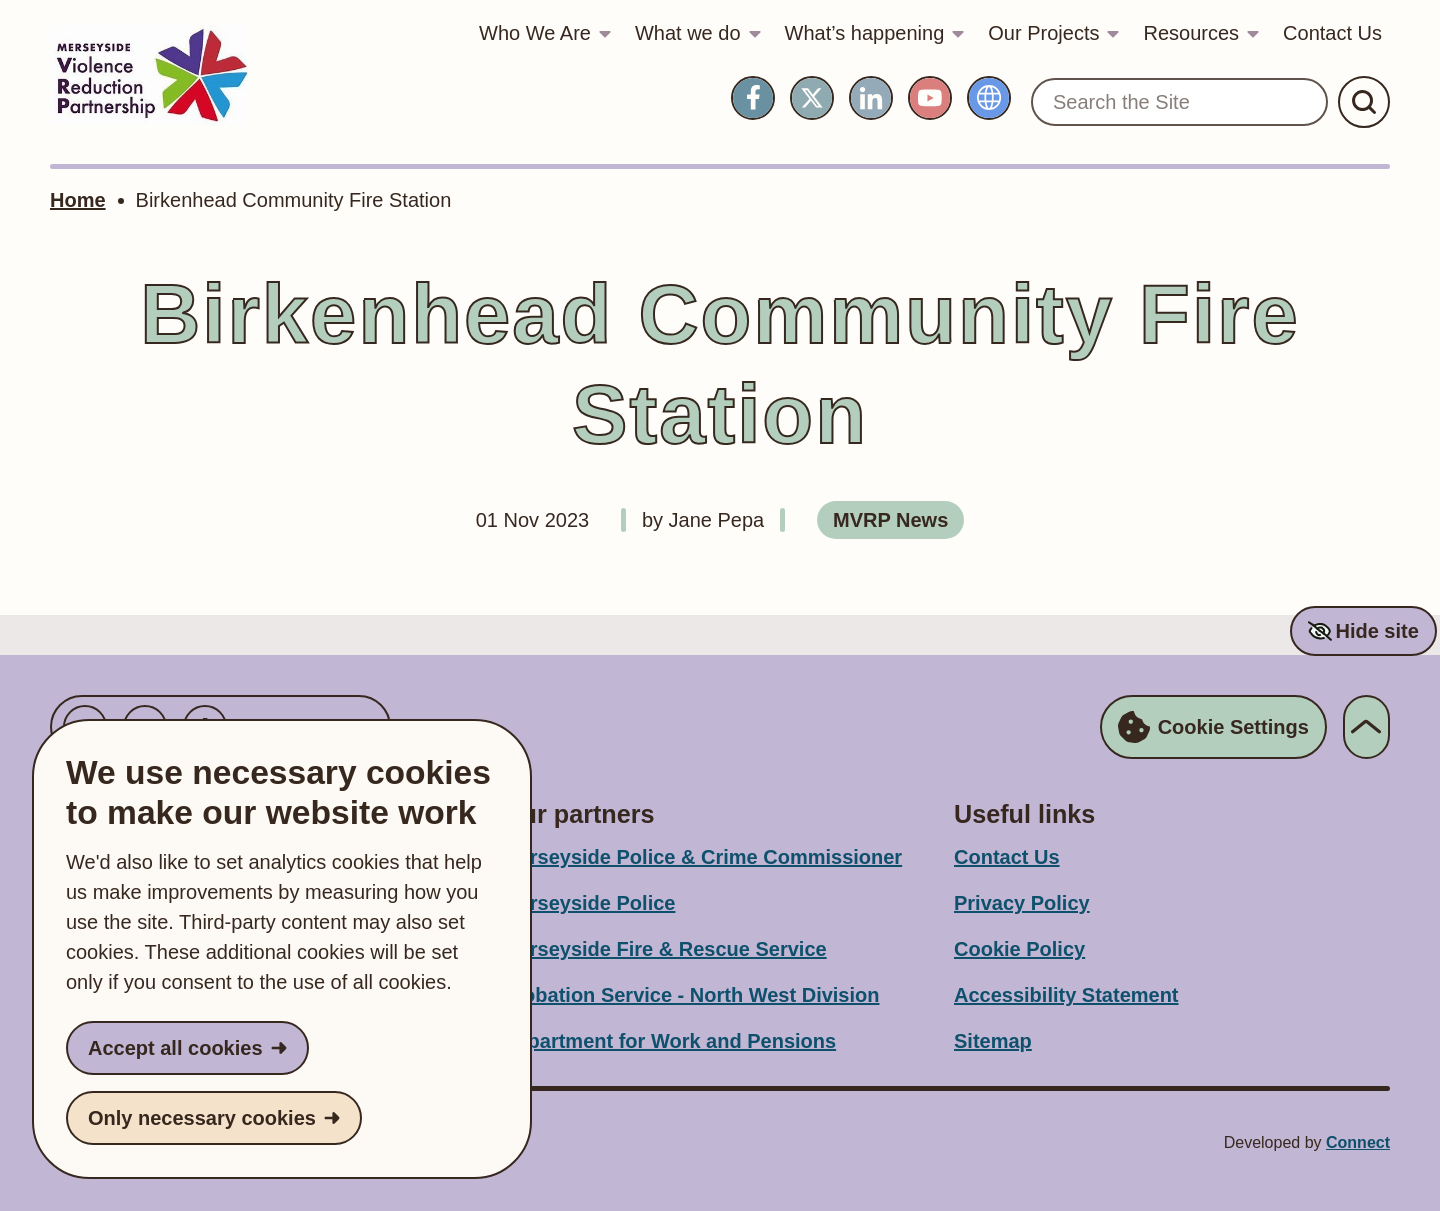 The height and width of the screenshot is (1211, 1440). What do you see at coordinates (1066, 995) in the screenshot?
I see `Accessibility Statement` at bounding box center [1066, 995].